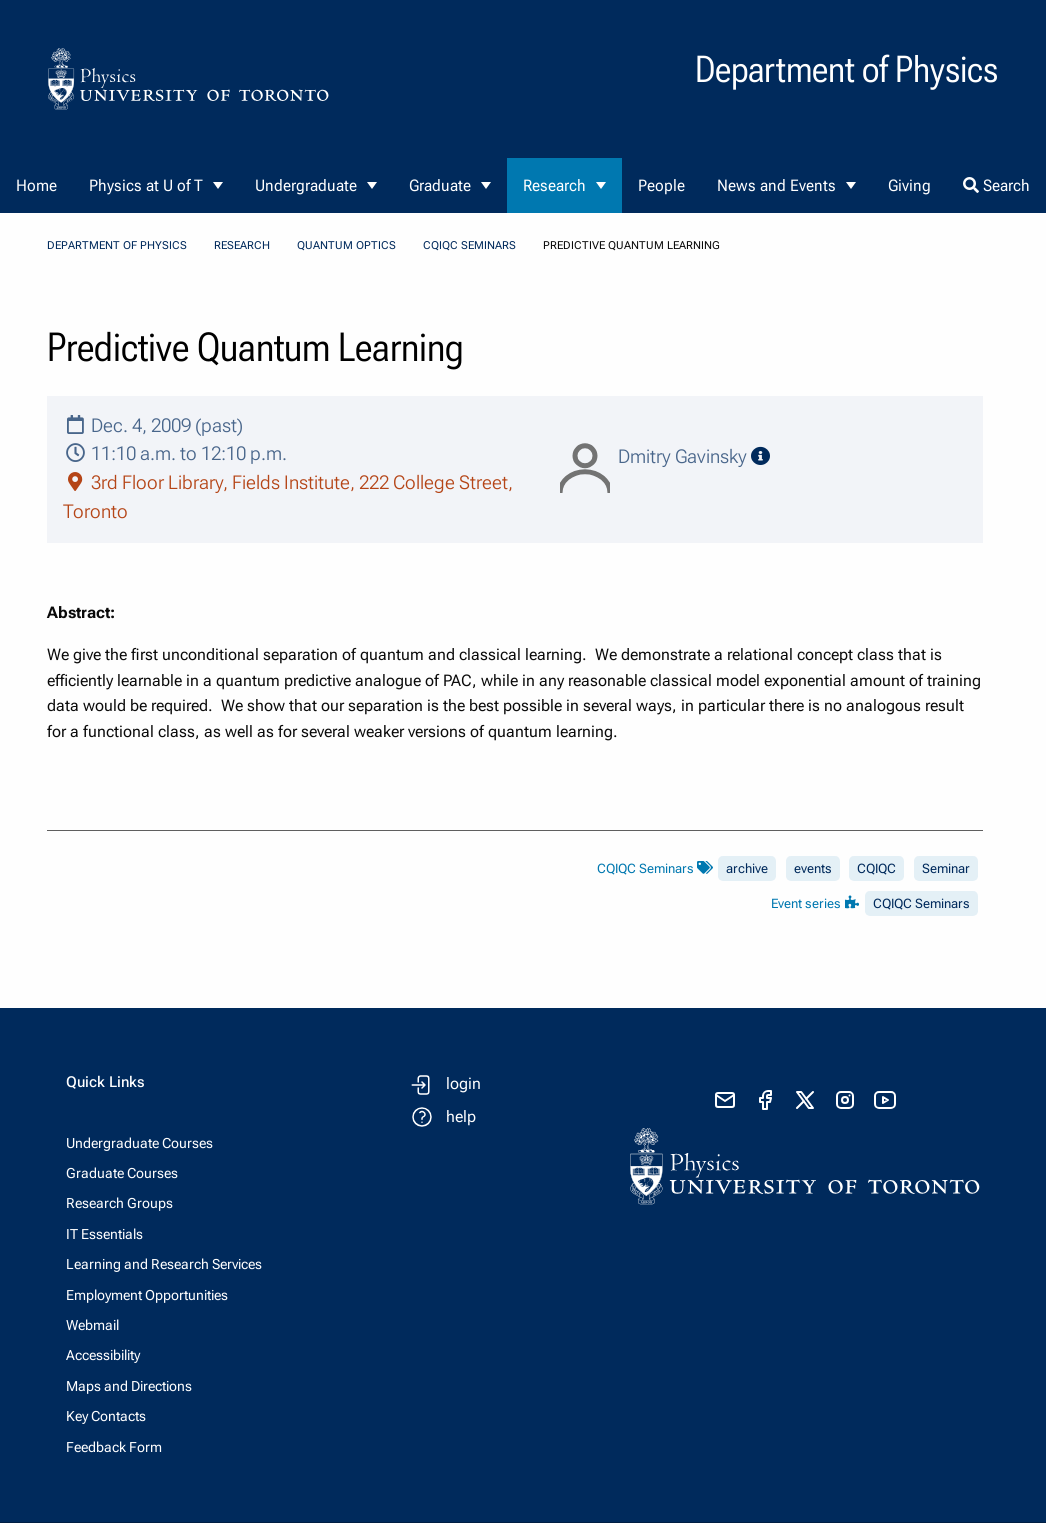  What do you see at coordinates (104, 1234) in the screenshot?
I see `IT Essentials` at bounding box center [104, 1234].